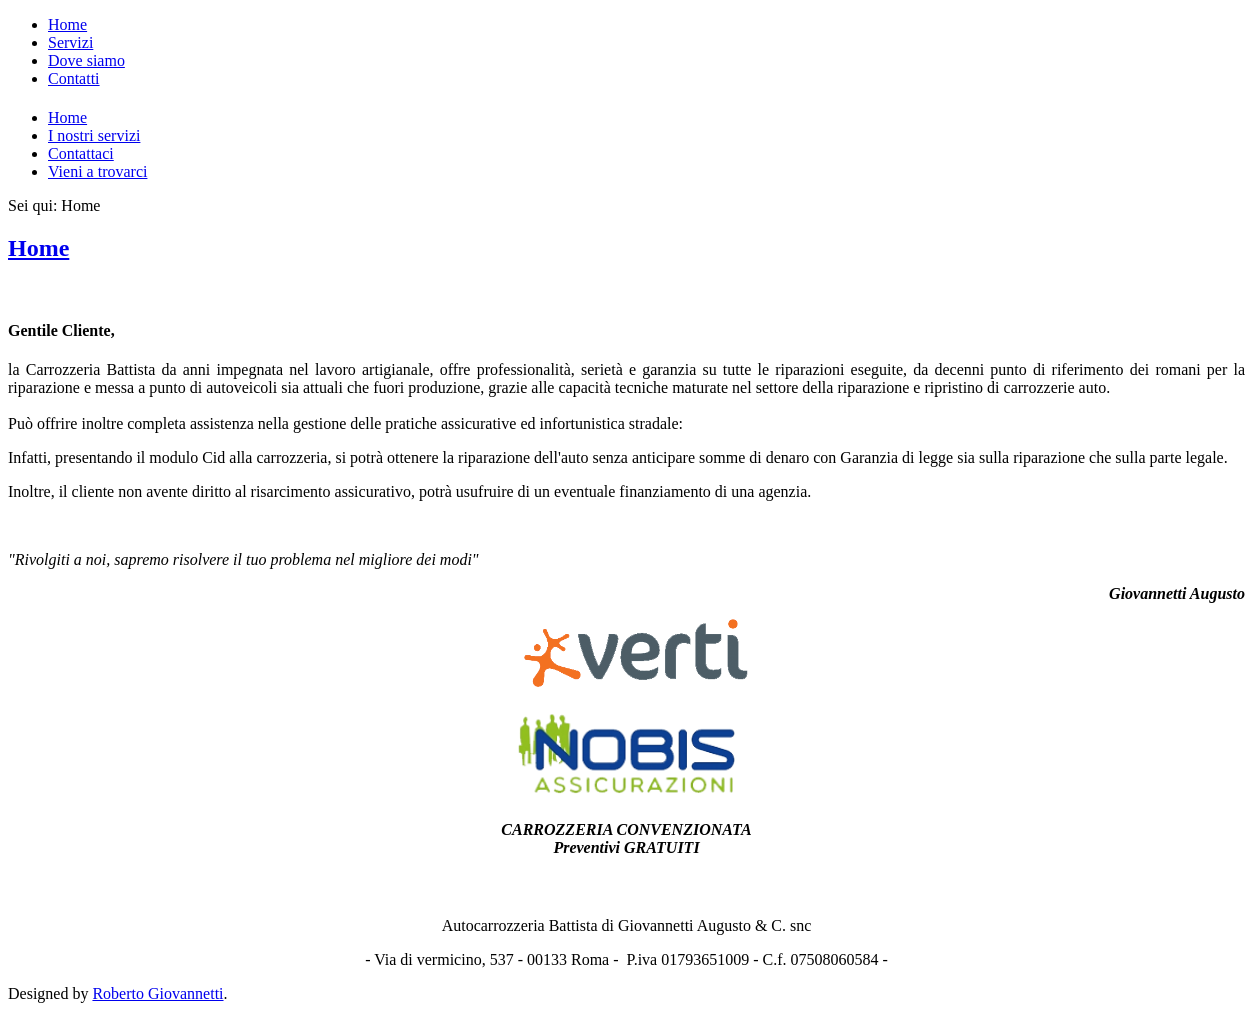 This screenshot has height=1019, width=1253. Describe the element at coordinates (67, 24) in the screenshot. I see `Home` at that location.